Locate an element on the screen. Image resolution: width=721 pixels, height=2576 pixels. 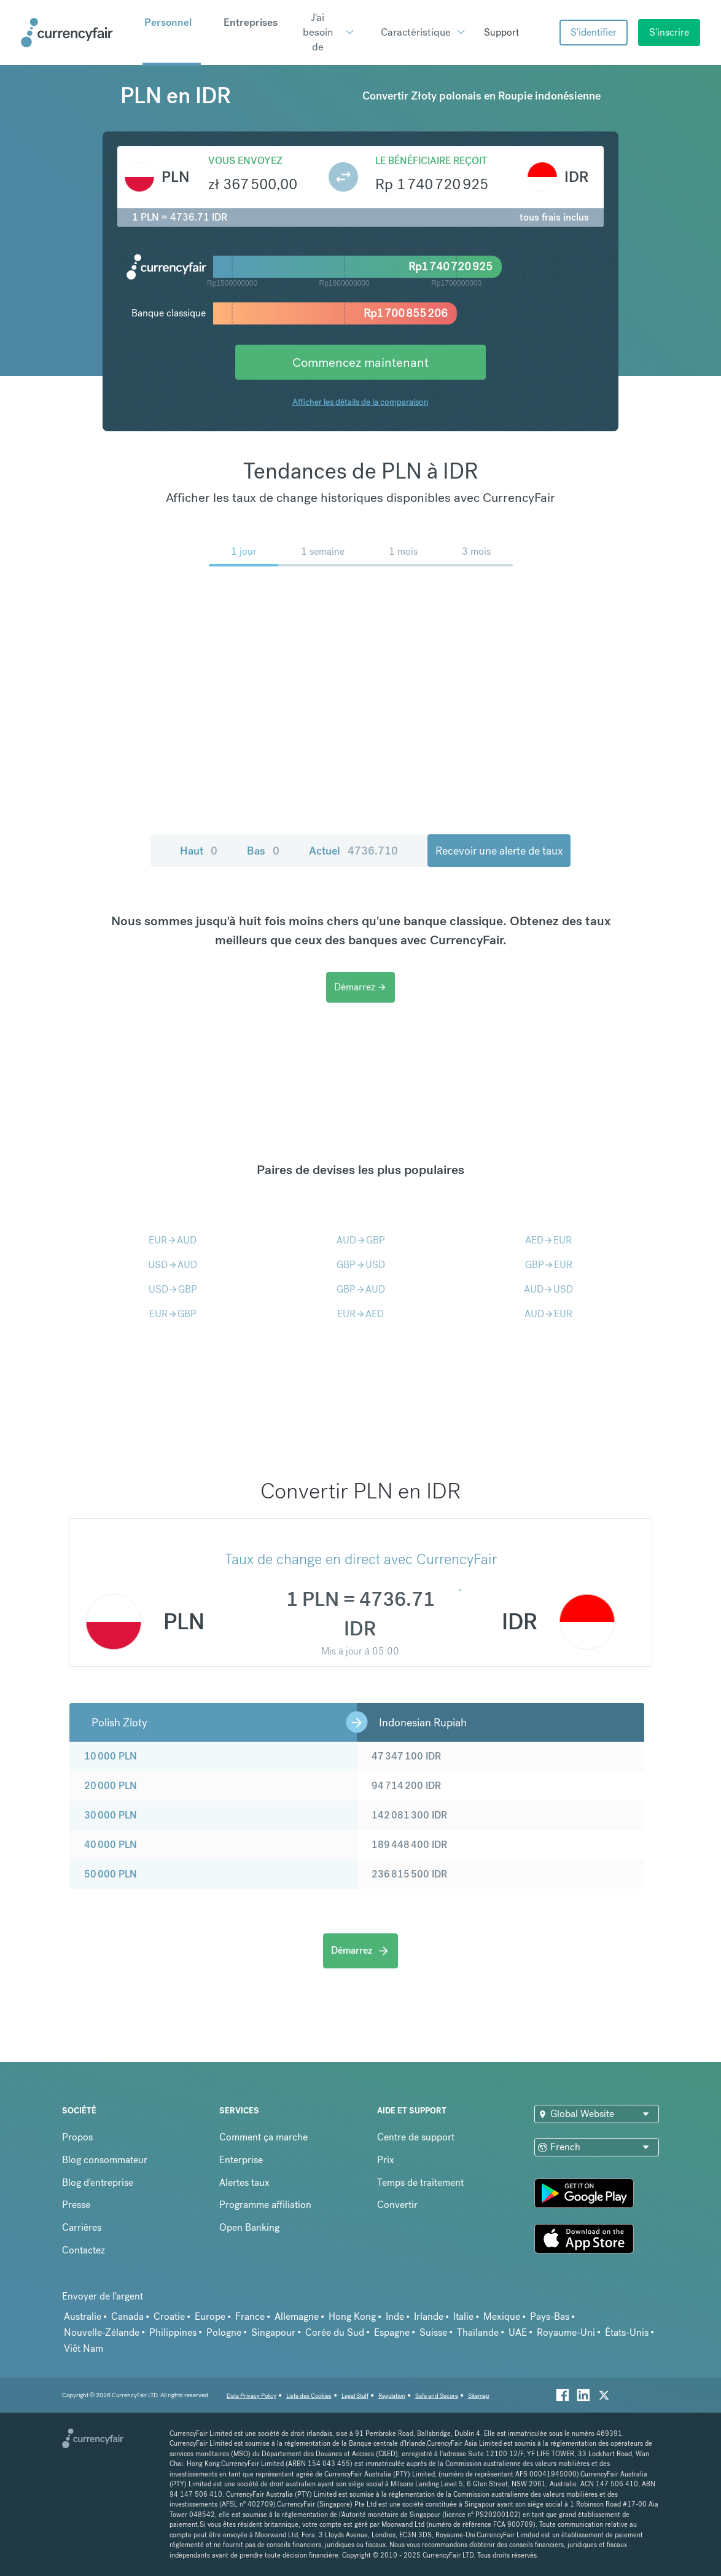
Mexique is located at coordinates (501, 2316).